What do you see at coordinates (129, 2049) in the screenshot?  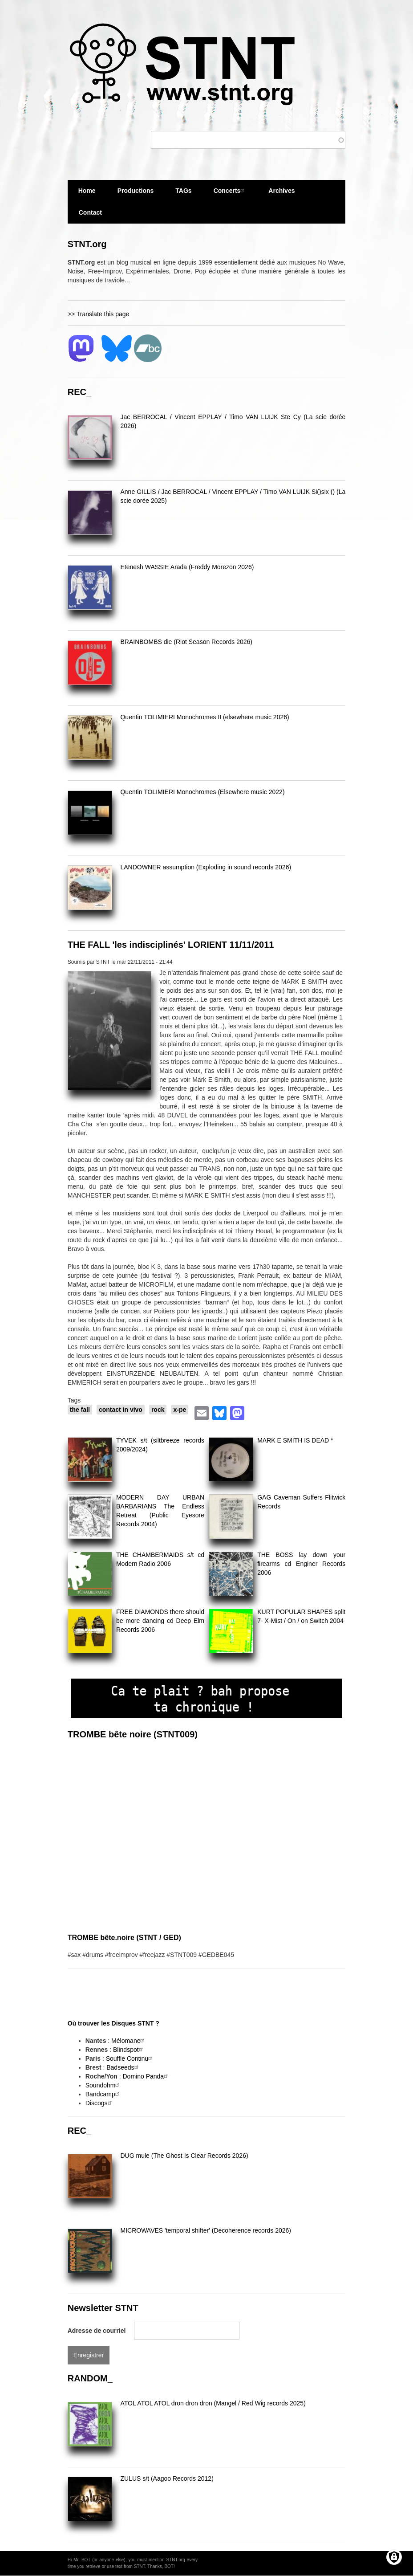 I see `Blindspot` at bounding box center [129, 2049].